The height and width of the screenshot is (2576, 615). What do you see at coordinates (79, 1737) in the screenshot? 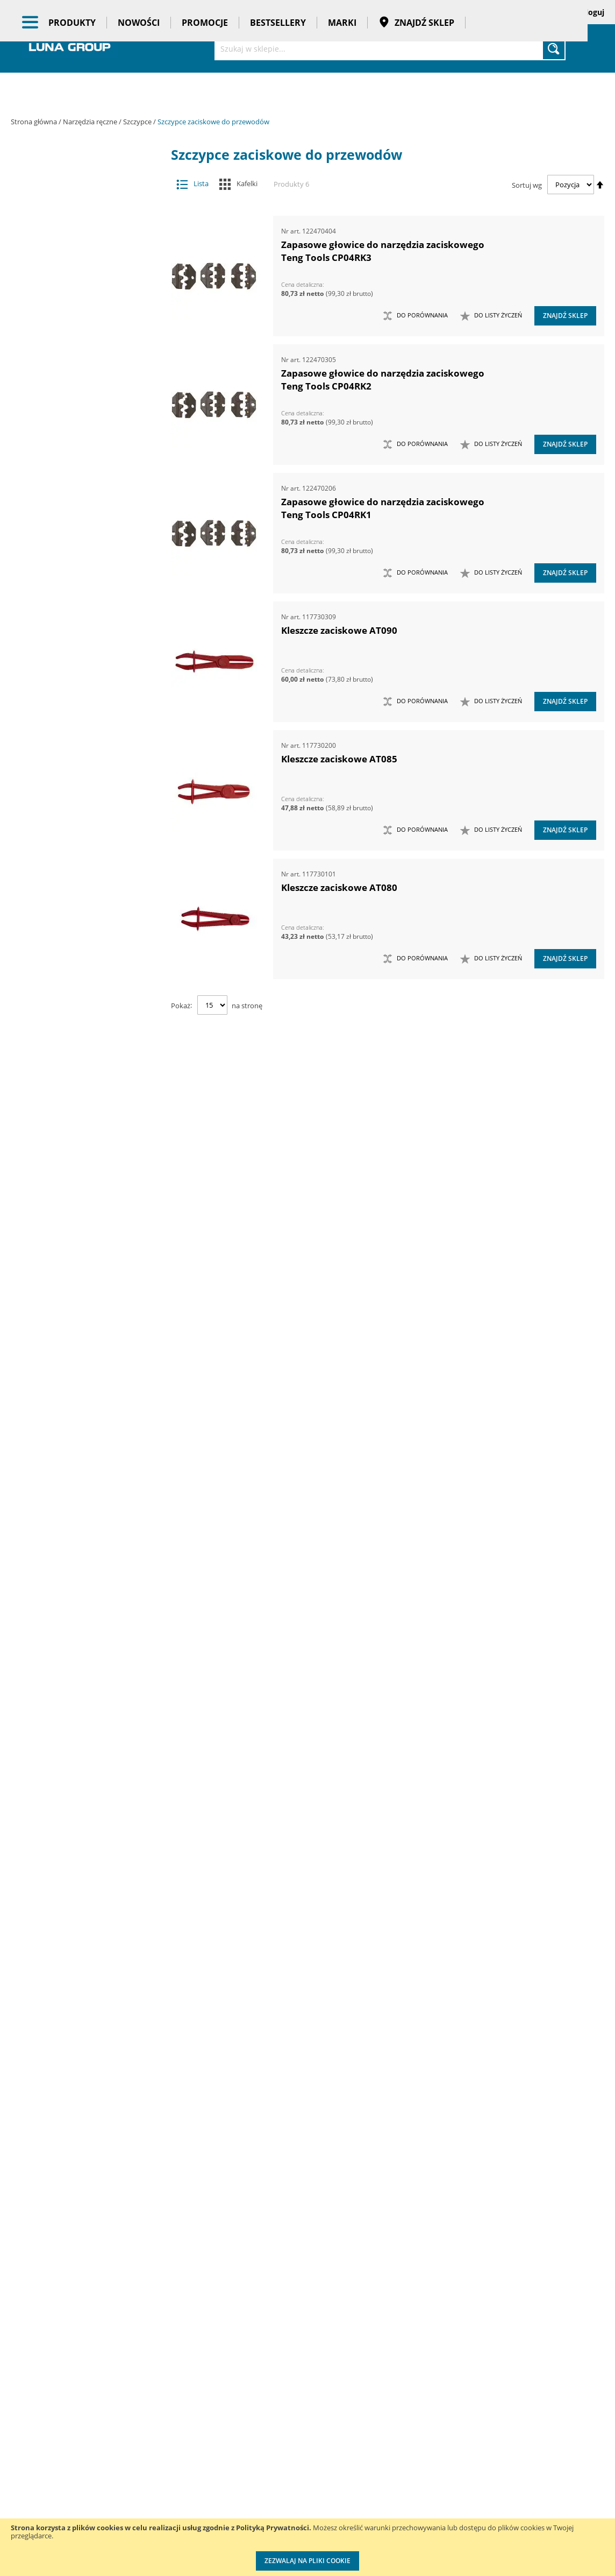
I see `Zestawy narzędzi izolowanych VDE 1000V` at bounding box center [79, 1737].